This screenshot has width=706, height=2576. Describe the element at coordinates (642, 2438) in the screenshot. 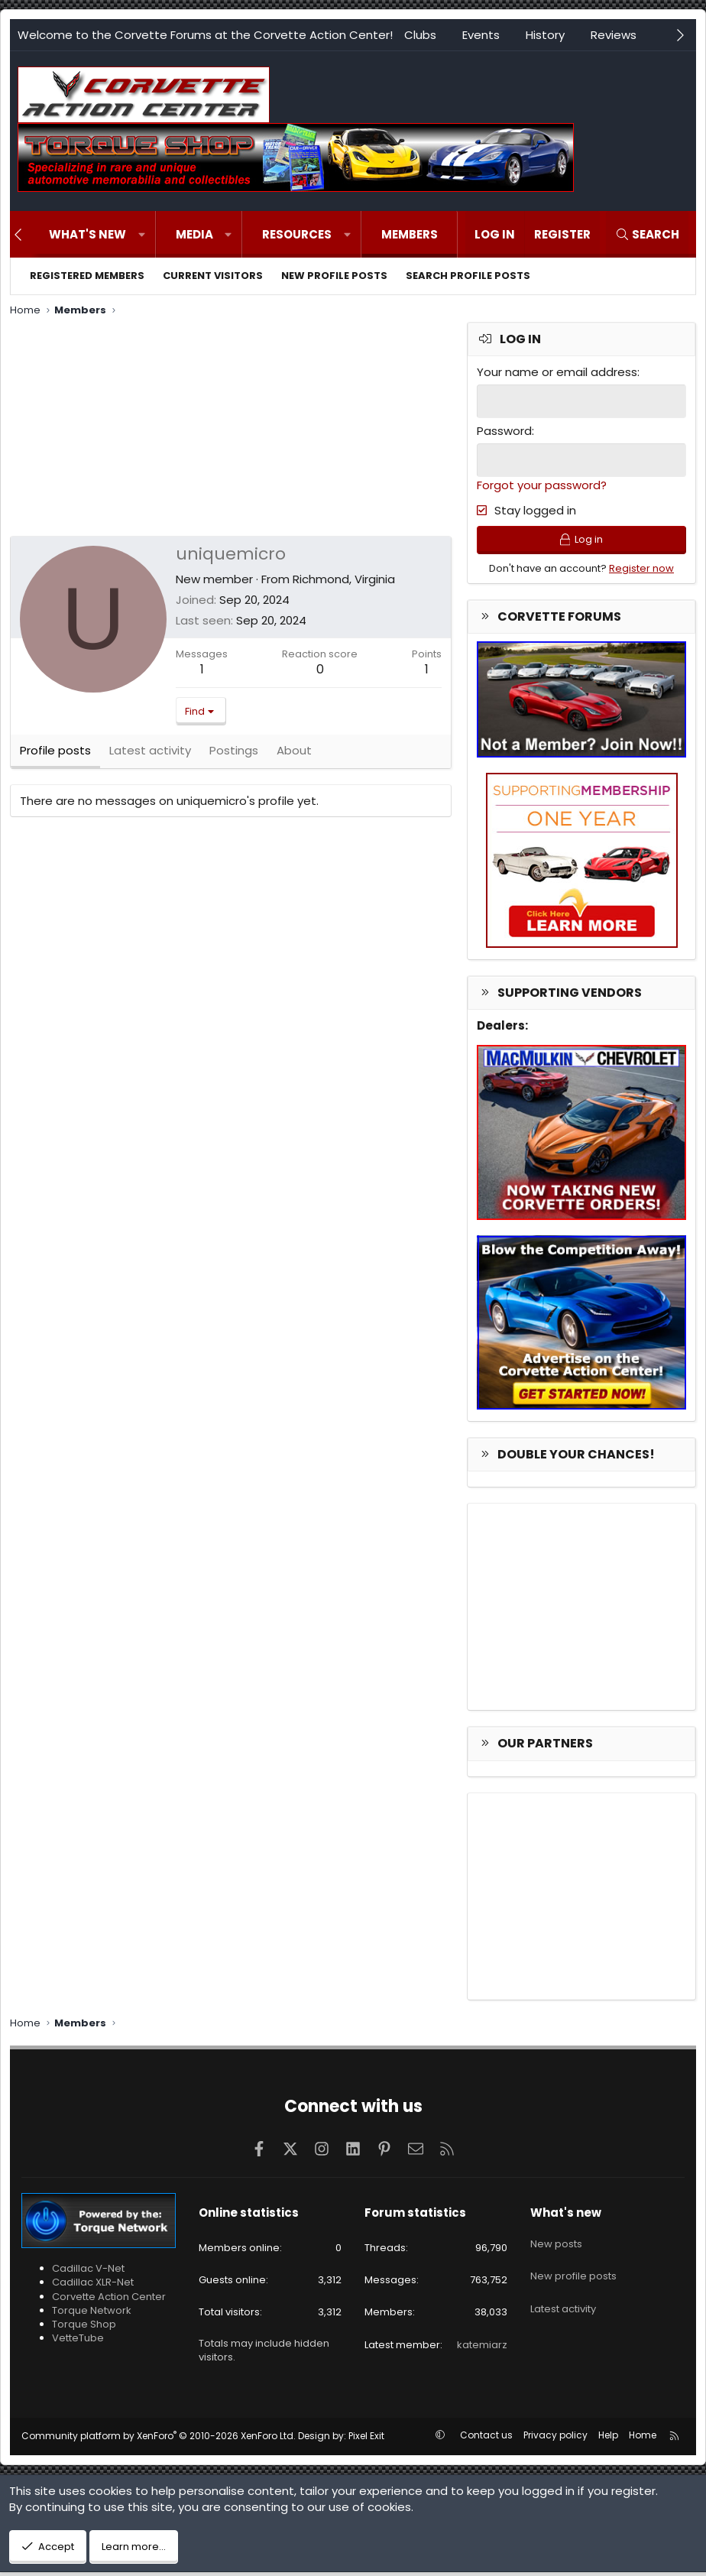

I see `Home` at that location.